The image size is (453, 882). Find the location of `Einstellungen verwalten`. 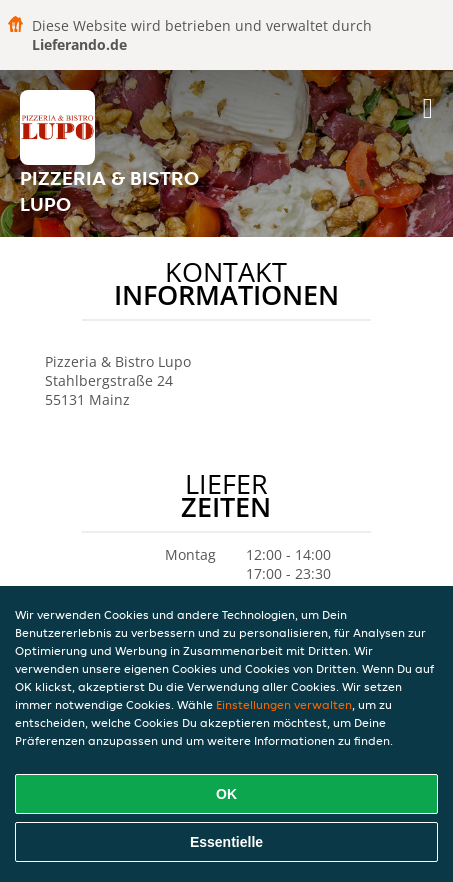

Einstellungen verwalten is located at coordinates (284, 704).